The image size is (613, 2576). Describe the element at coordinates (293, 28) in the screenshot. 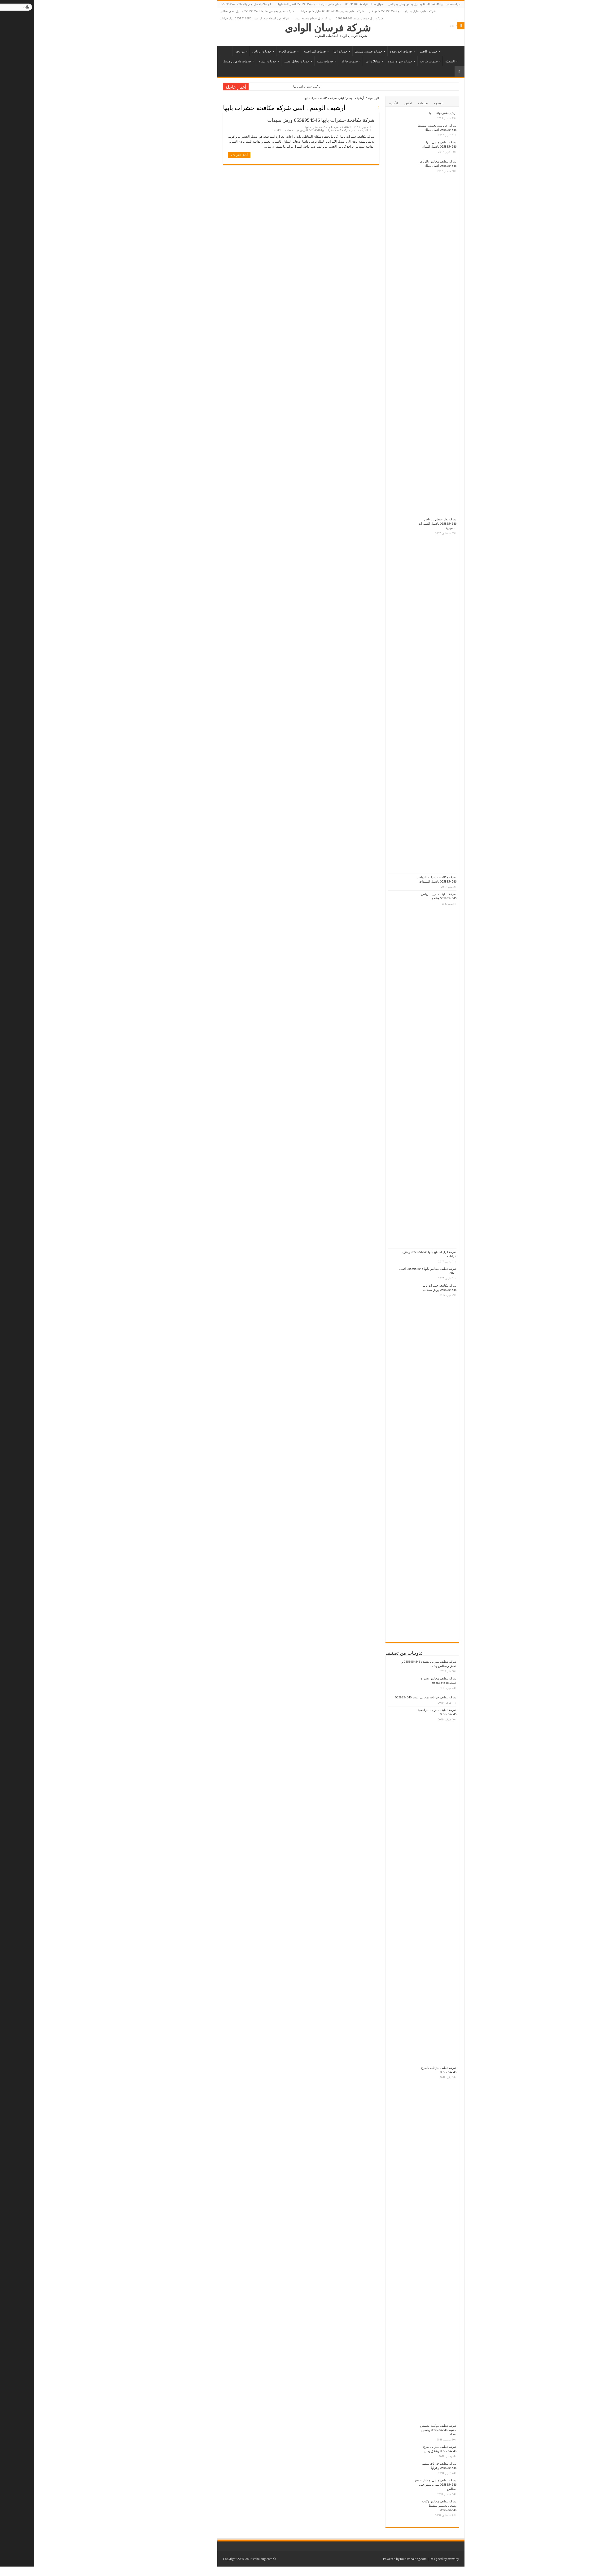

I see `شركة فرسان الوادى` at that location.